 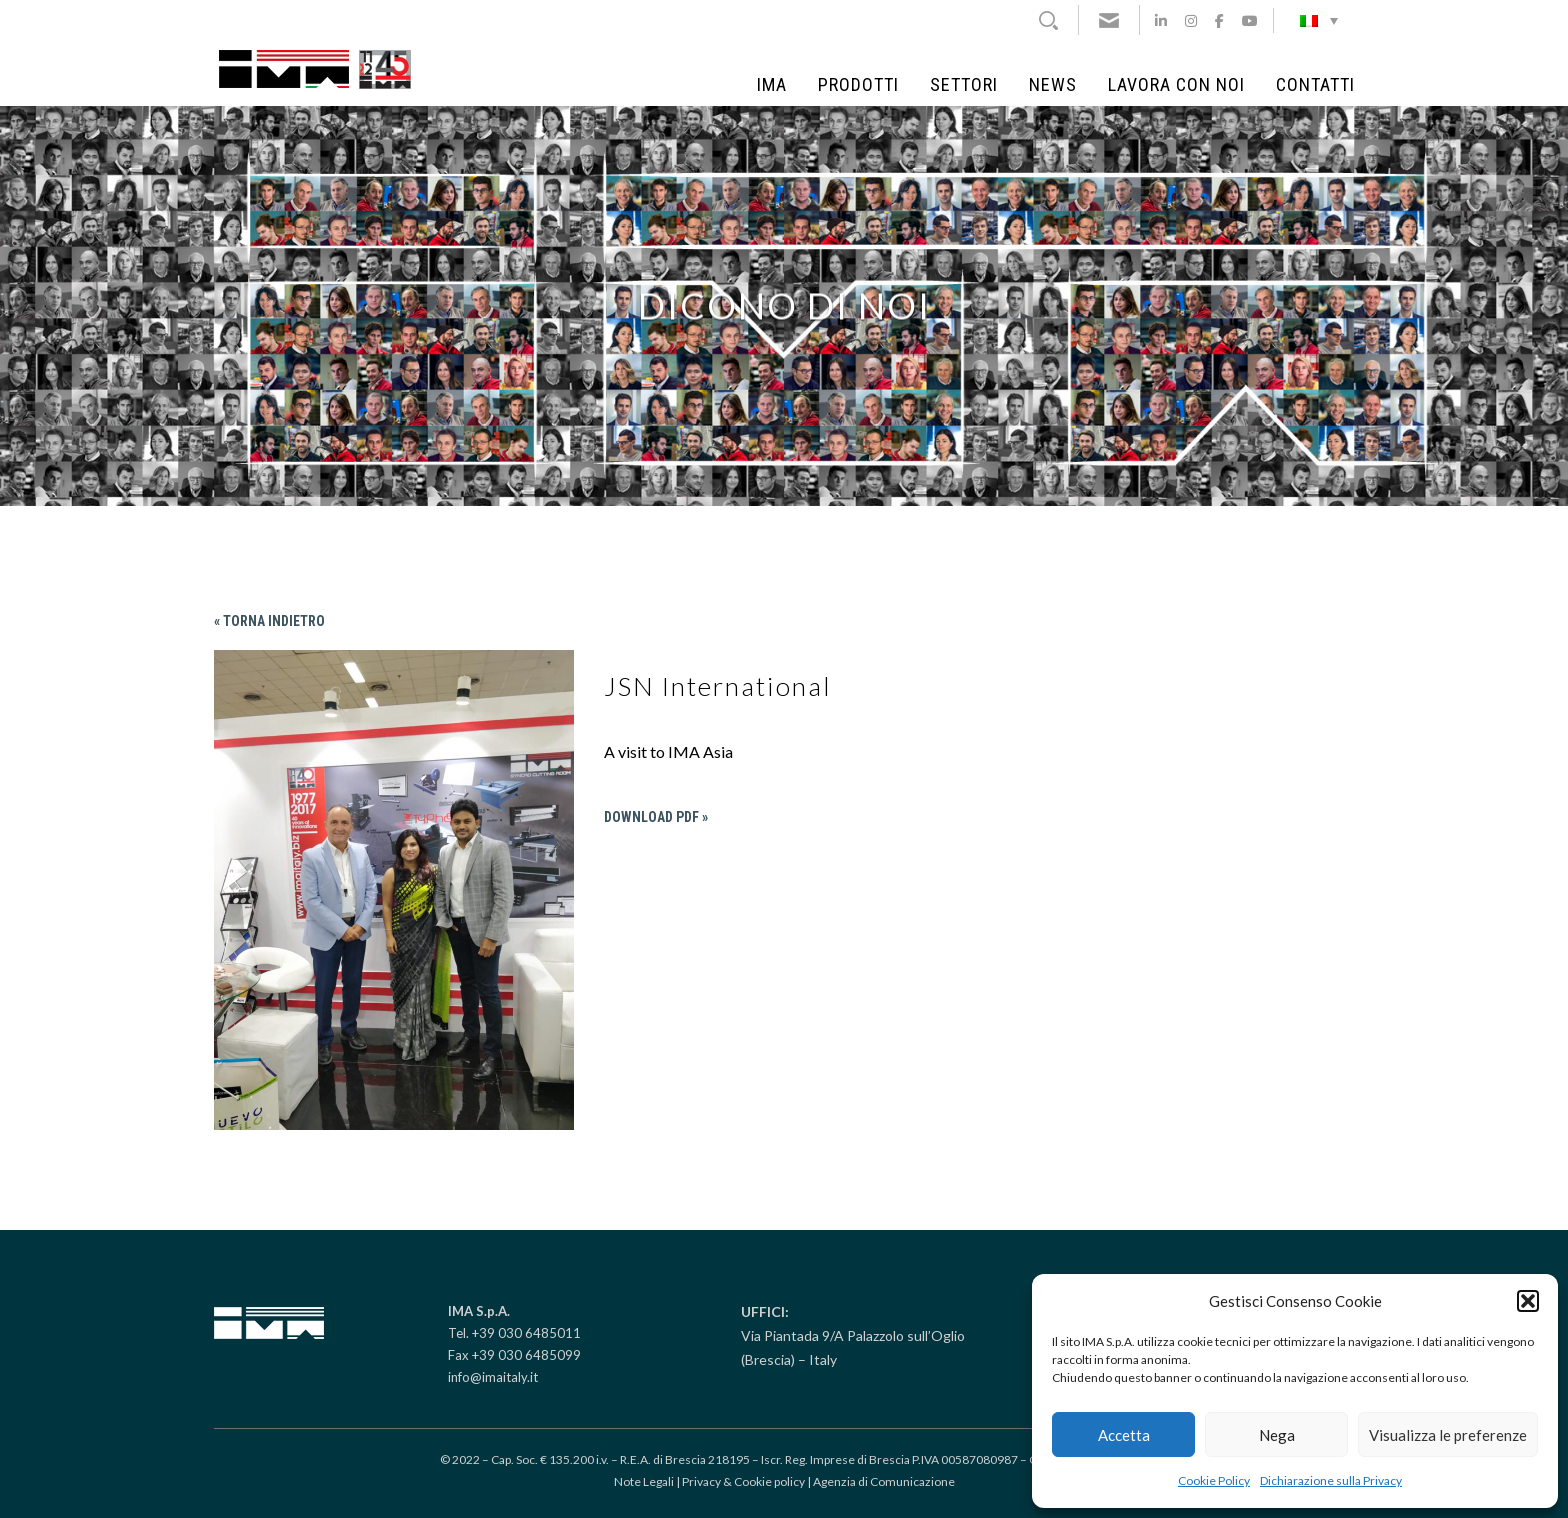 I want to click on Nega, so click(x=1277, y=1435).